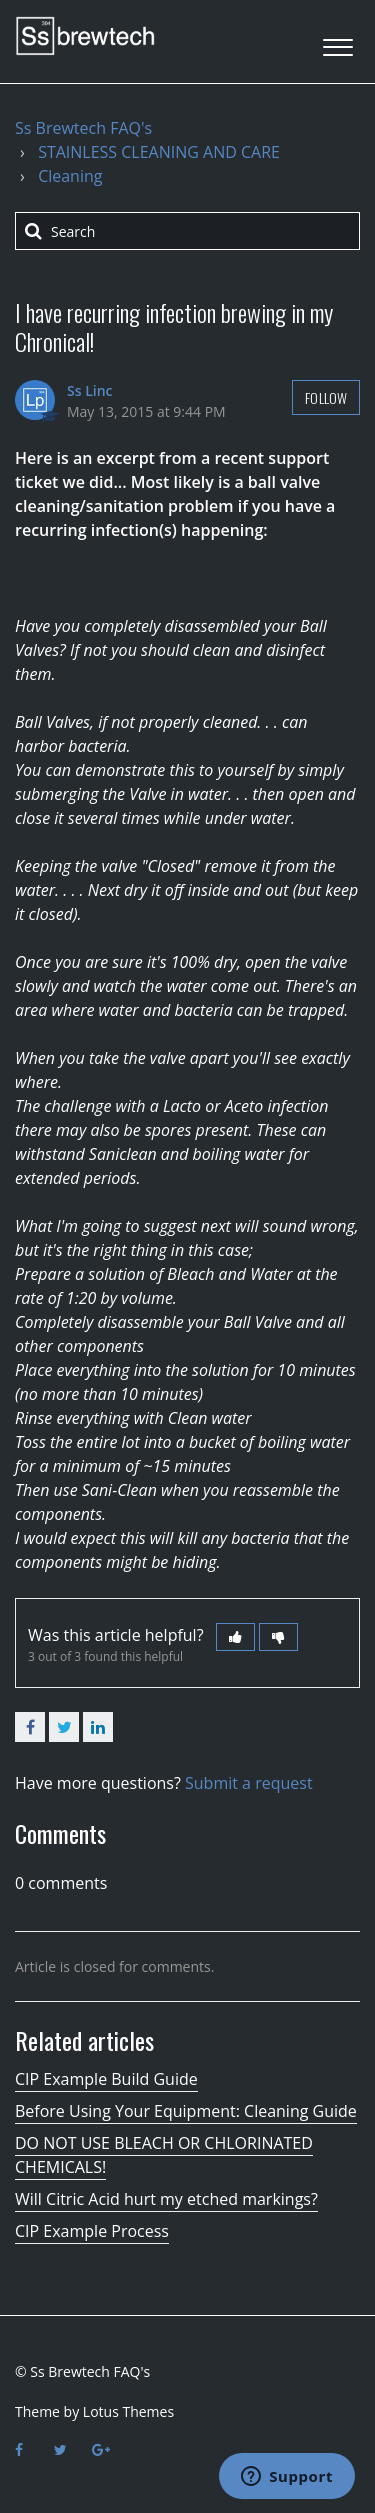  Describe the element at coordinates (337, 41) in the screenshot. I see `[button]` at that location.